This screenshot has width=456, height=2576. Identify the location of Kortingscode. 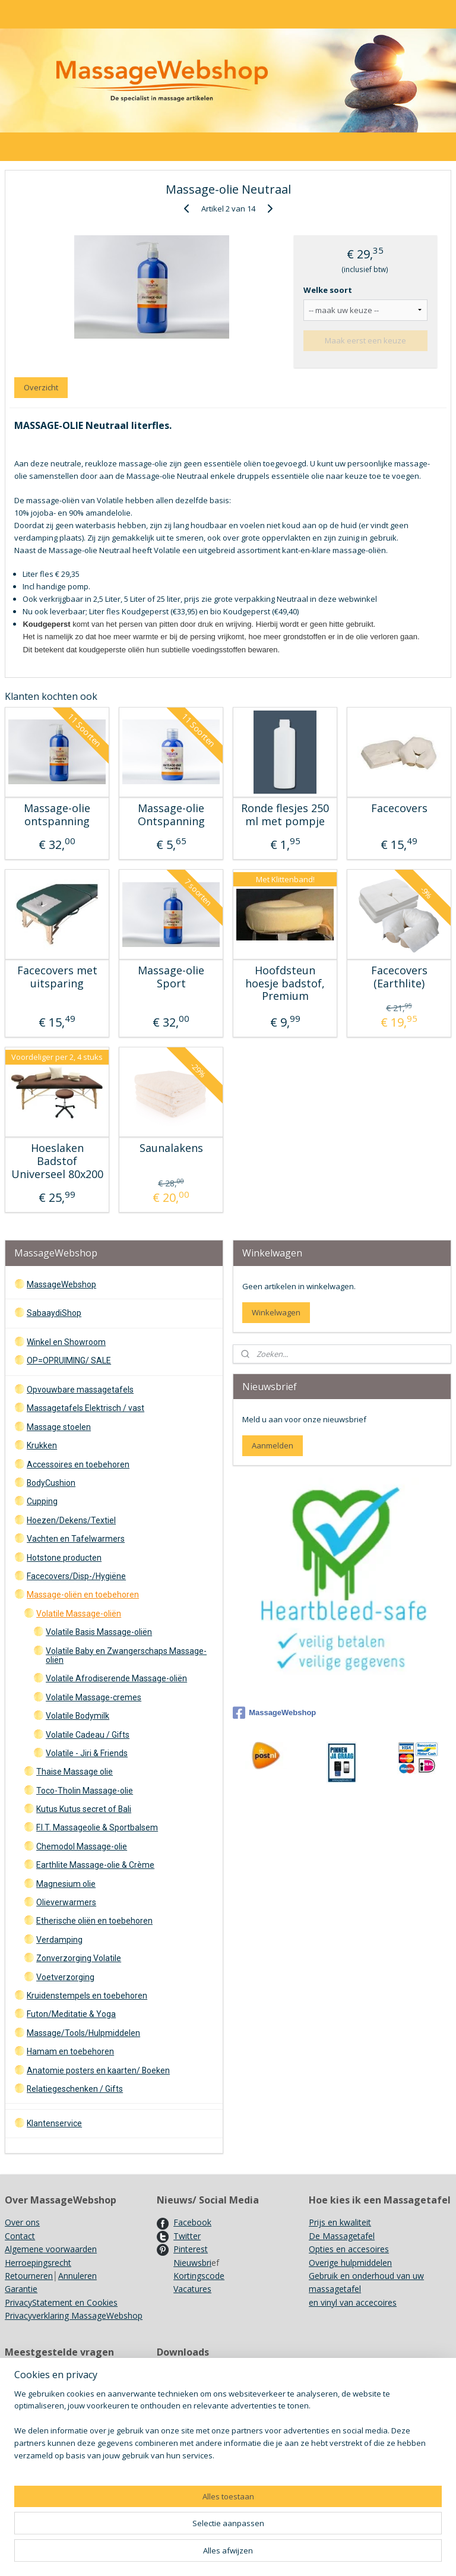
(198, 2275).